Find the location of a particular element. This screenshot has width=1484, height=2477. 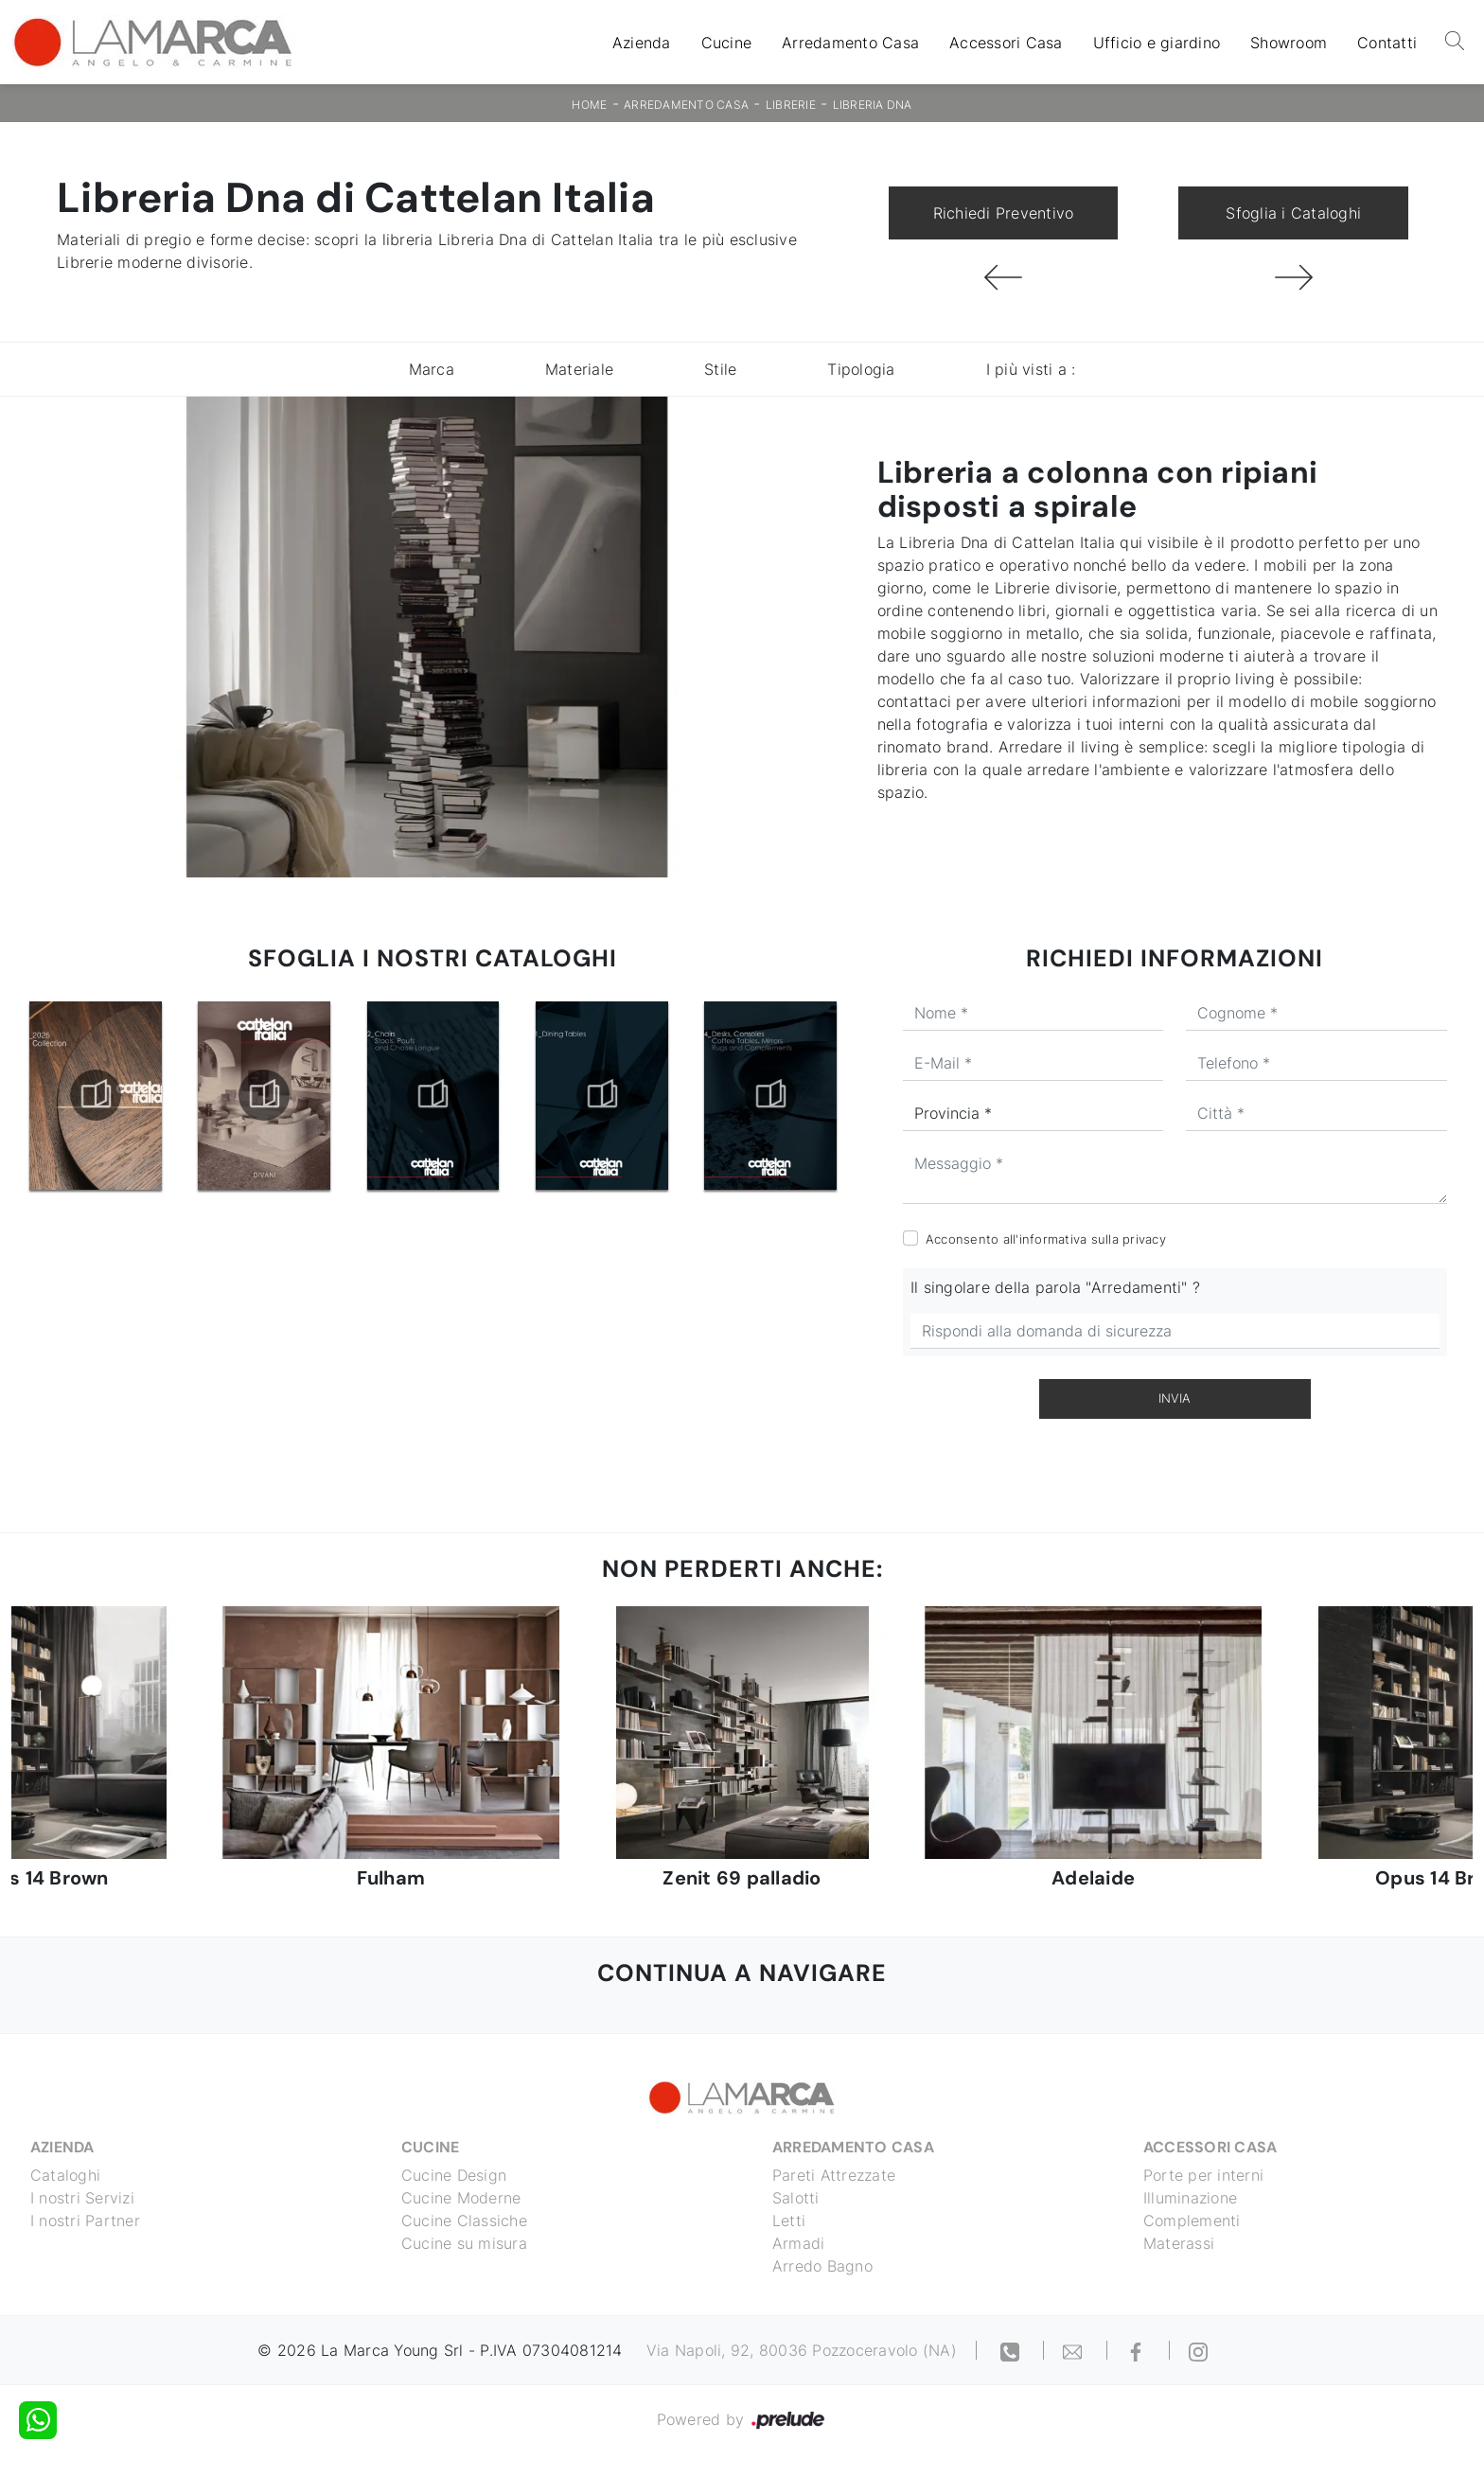

Cucine is located at coordinates (726, 42).